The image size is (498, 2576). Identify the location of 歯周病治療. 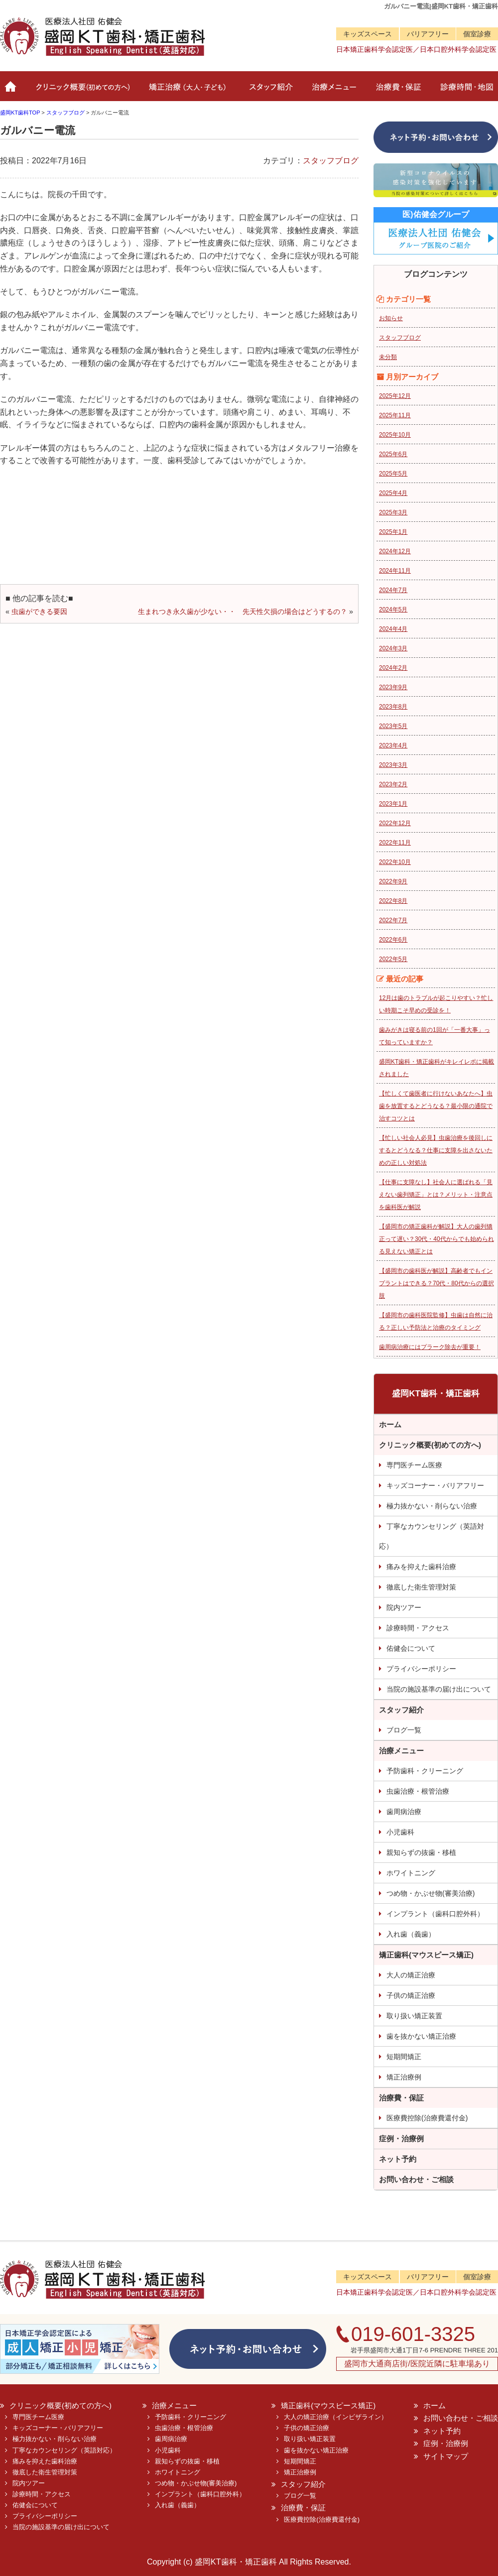
(403, 1812).